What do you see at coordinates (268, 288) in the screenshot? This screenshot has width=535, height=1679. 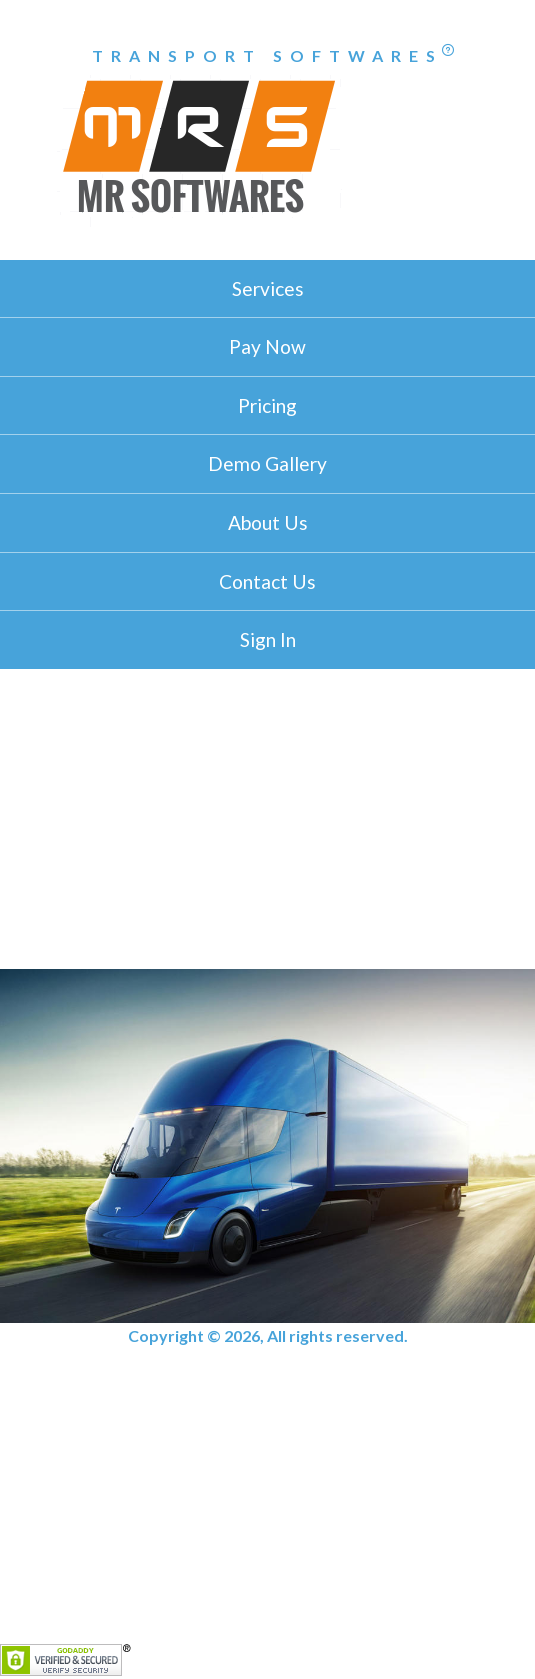 I see `Services` at bounding box center [268, 288].